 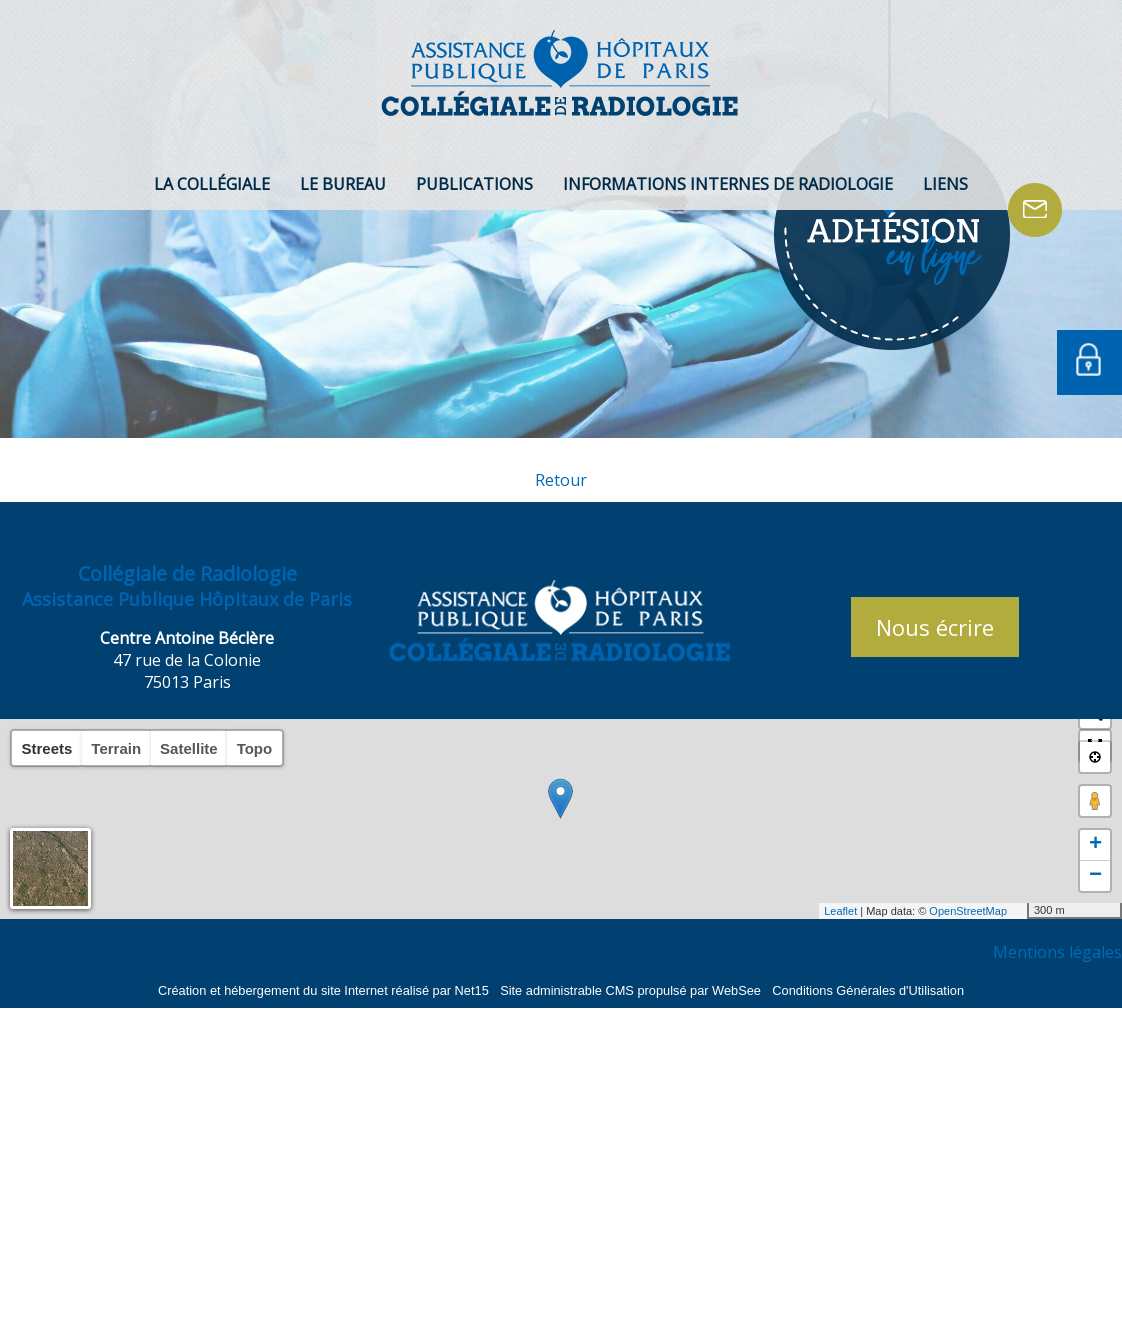 What do you see at coordinates (1095, 876) in the screenshot?
I see `− [button]` at bounding box center [1095, 876].